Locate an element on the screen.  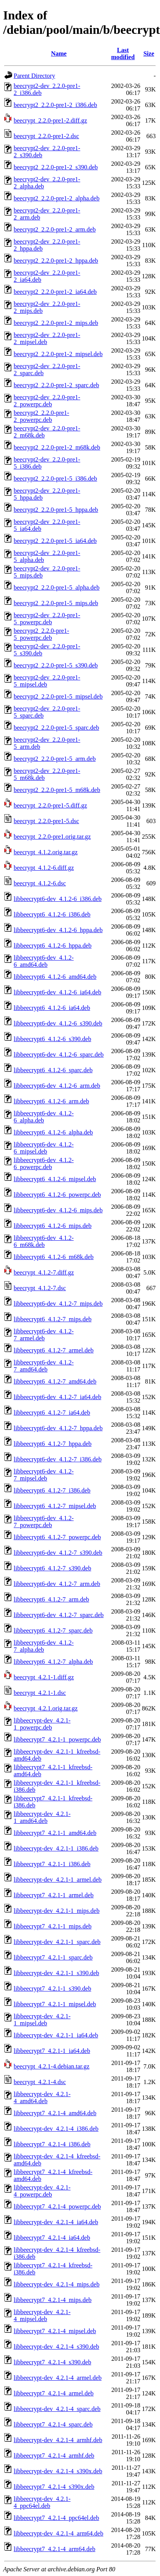
libbeecrypt-dev_4.2.1-1_ia64.deb is located at coordinates (56, 2035).